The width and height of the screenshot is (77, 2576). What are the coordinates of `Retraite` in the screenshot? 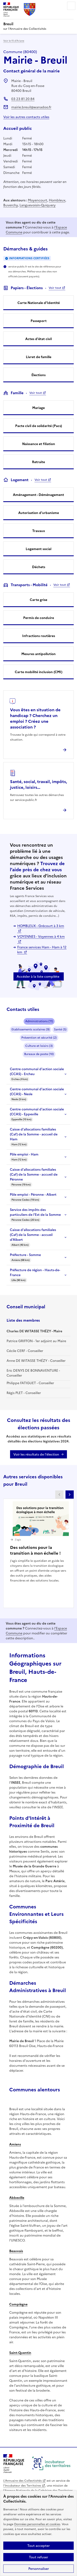 It's located at (38, 461).